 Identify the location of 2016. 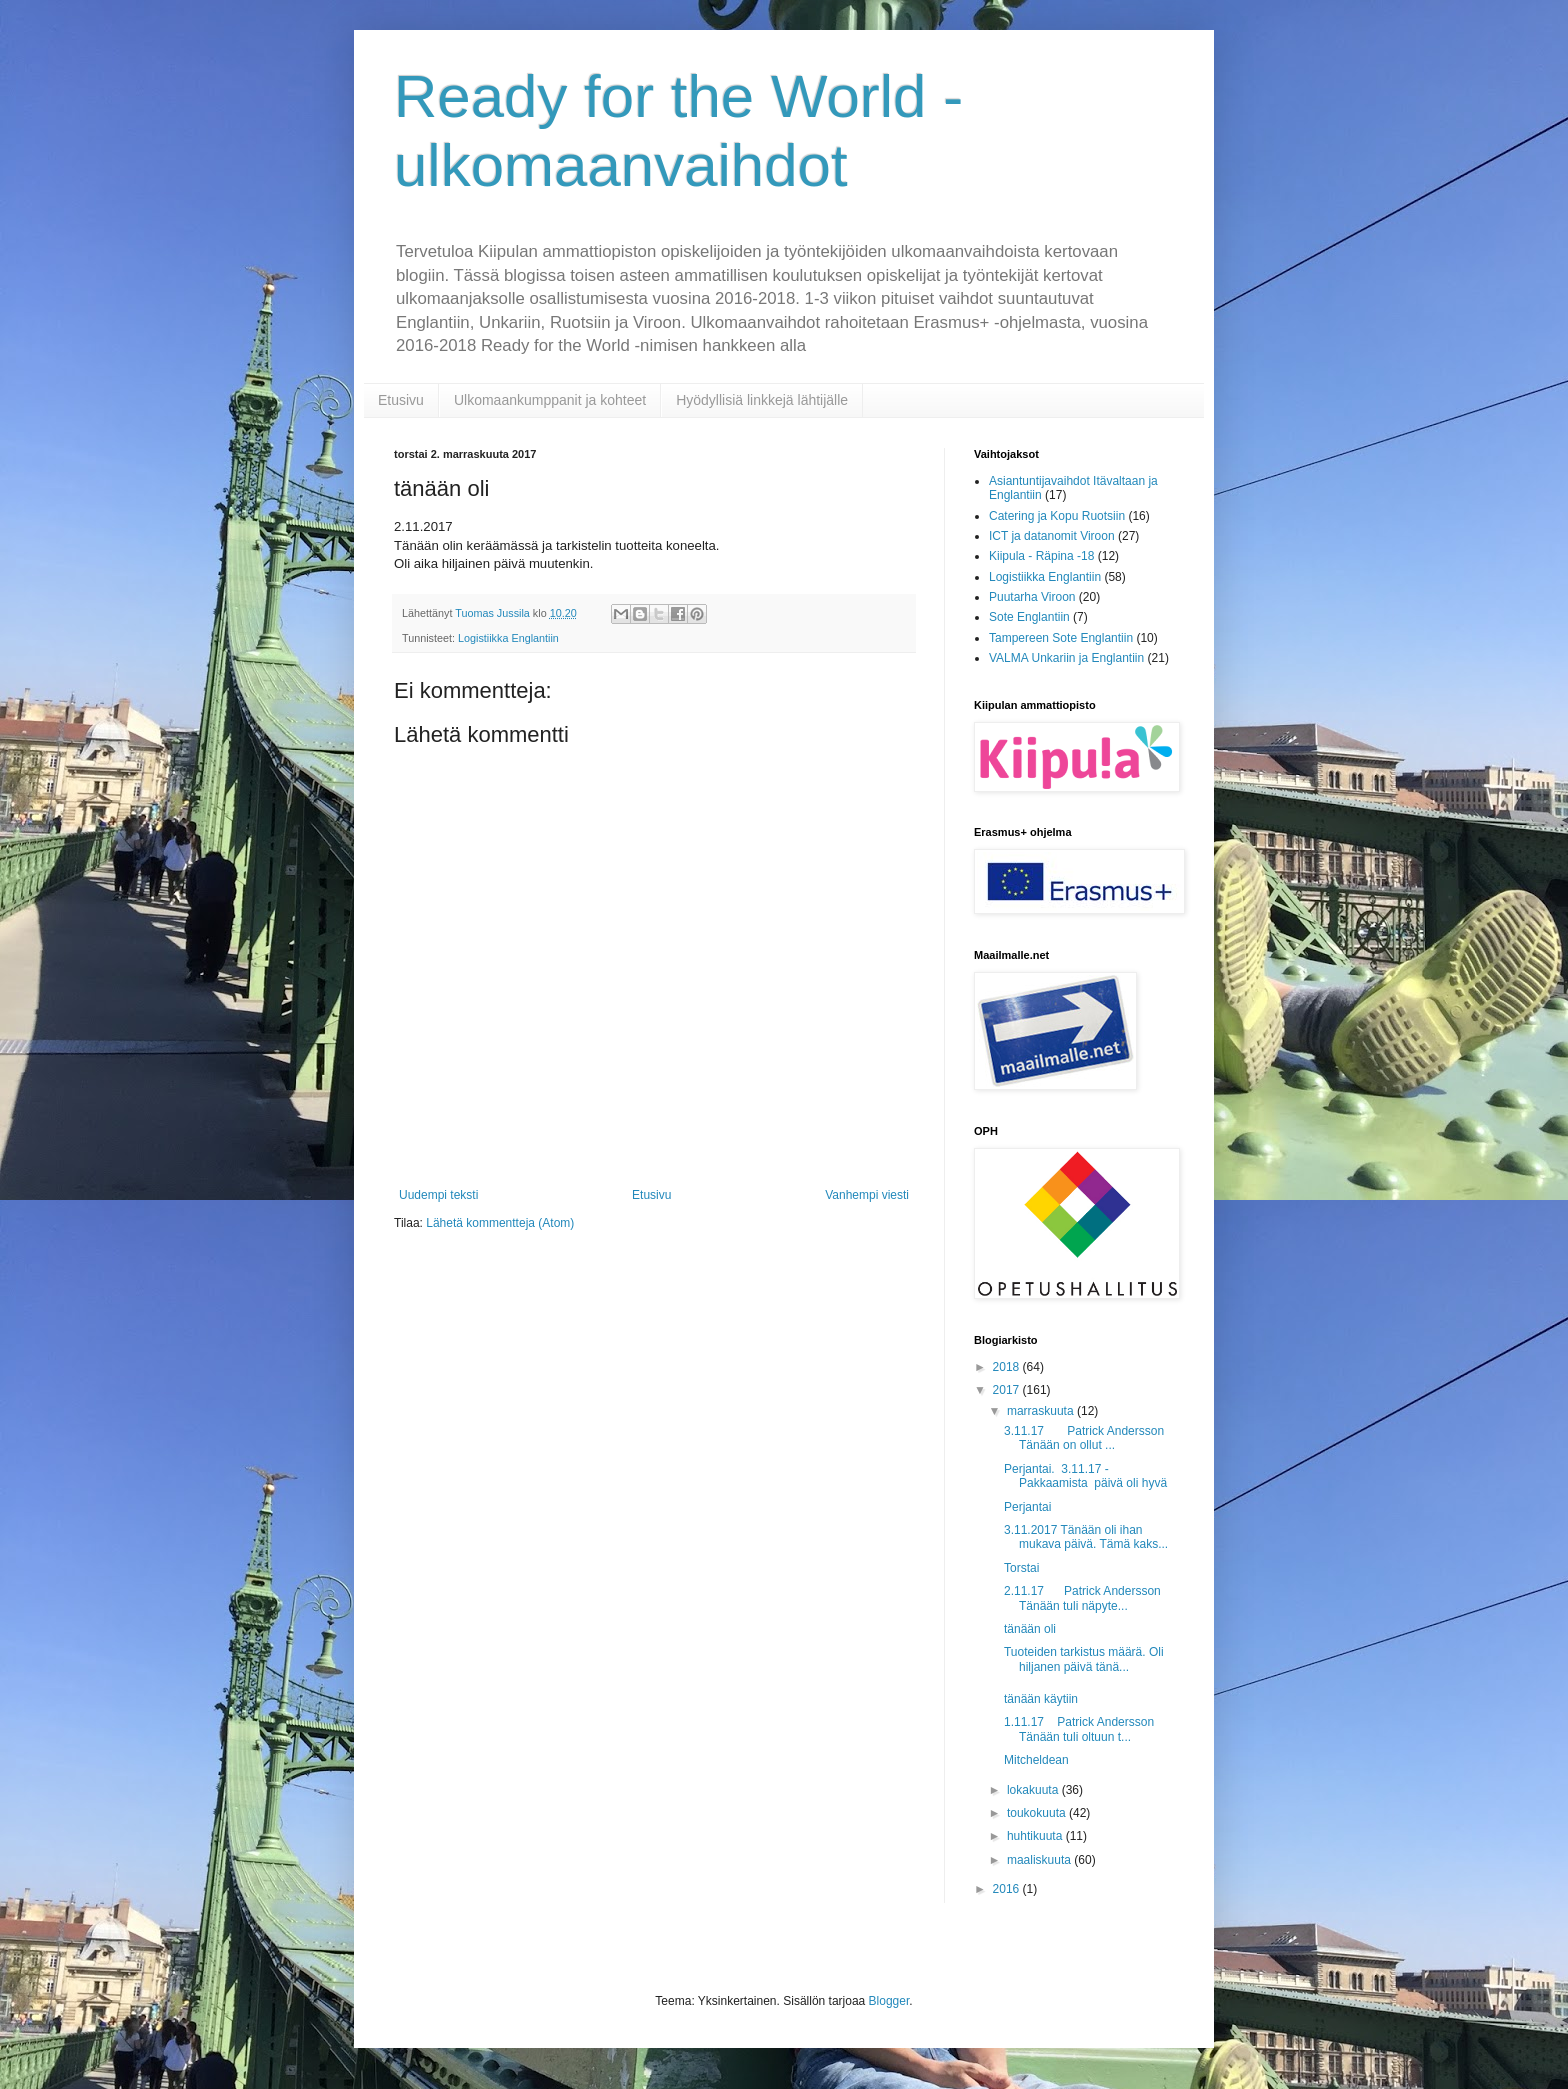
(1008, 1889).